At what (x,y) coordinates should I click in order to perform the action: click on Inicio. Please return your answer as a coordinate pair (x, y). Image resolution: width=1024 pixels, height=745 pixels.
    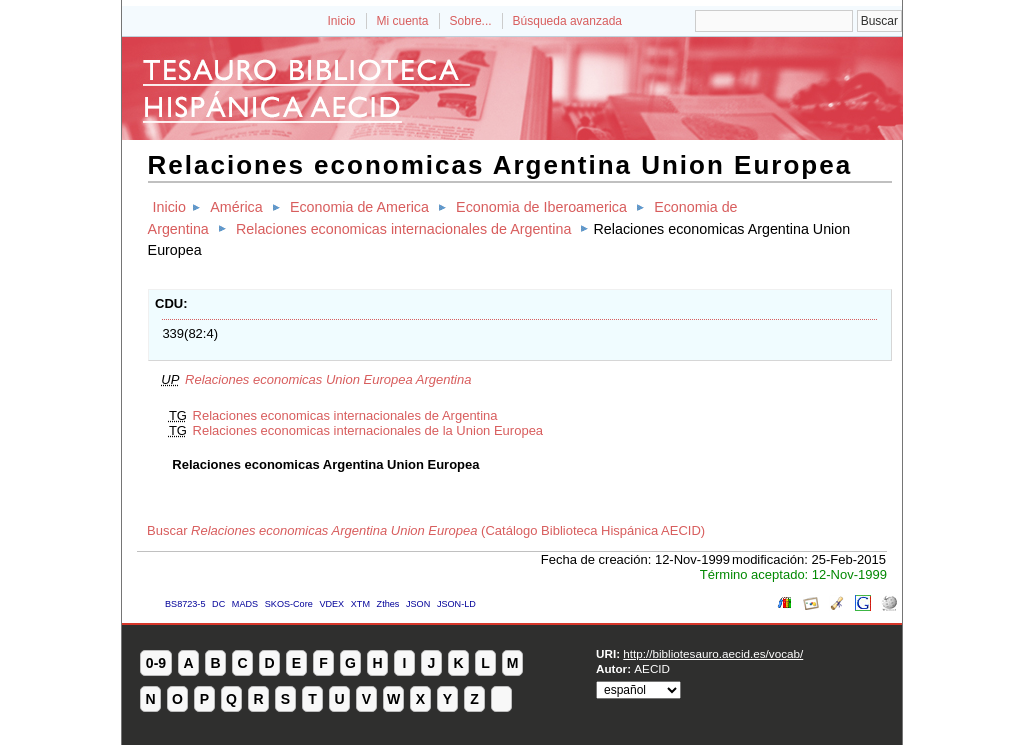
    Looking at the image, I should click on (341, 21).